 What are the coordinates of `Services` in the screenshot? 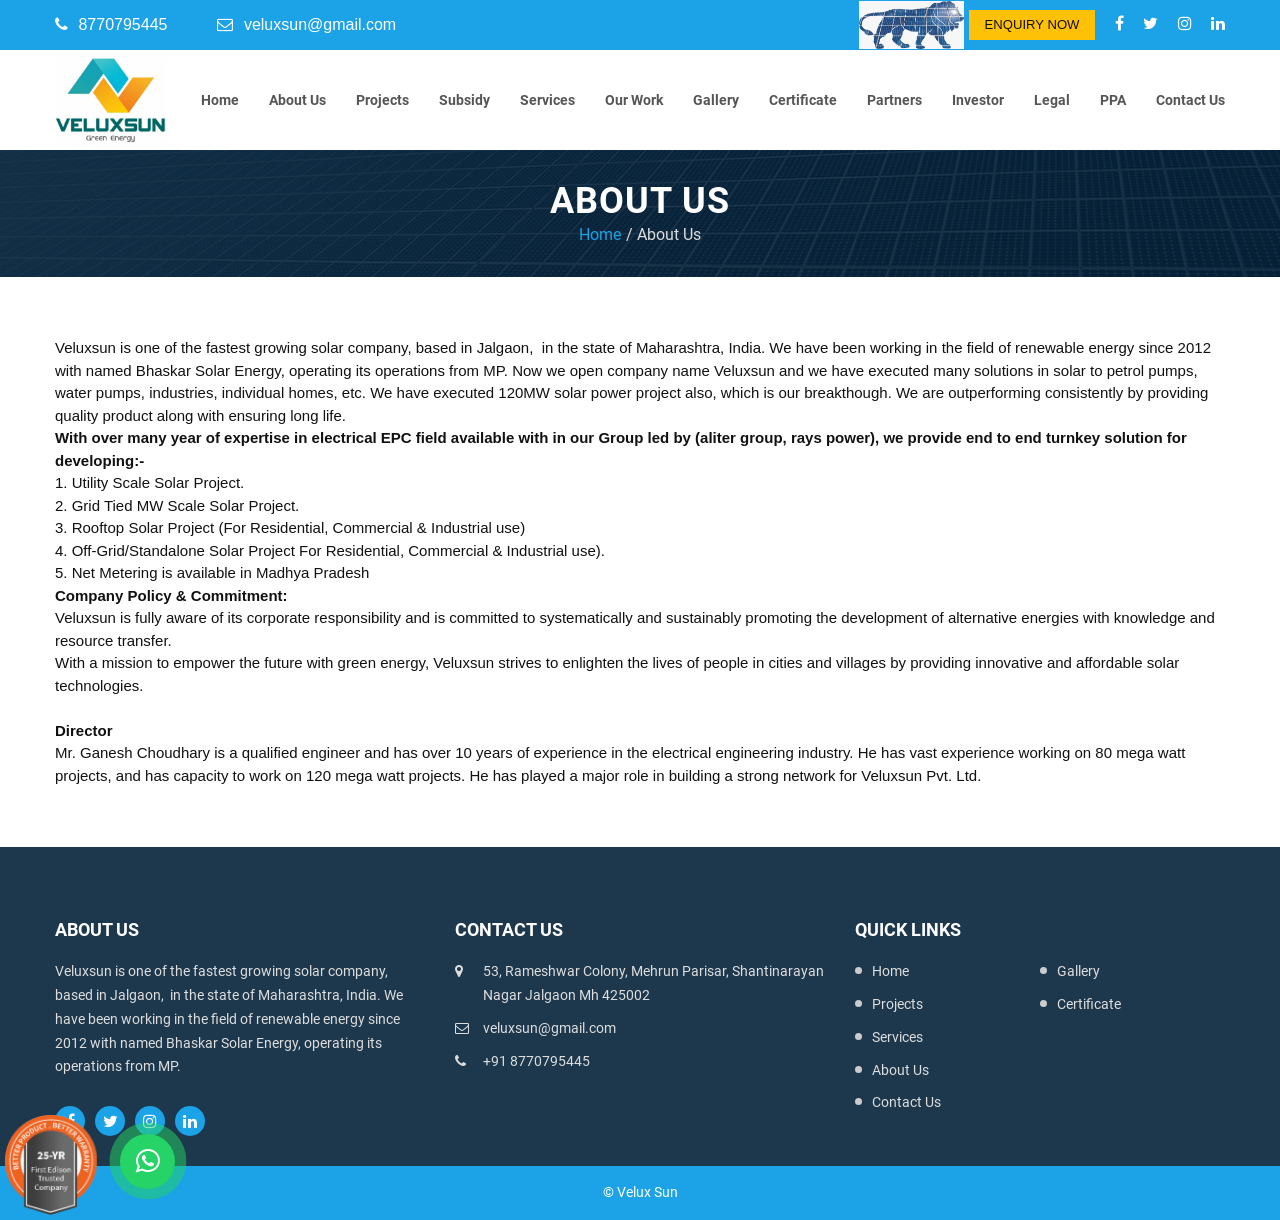 It's located at (547, 100).